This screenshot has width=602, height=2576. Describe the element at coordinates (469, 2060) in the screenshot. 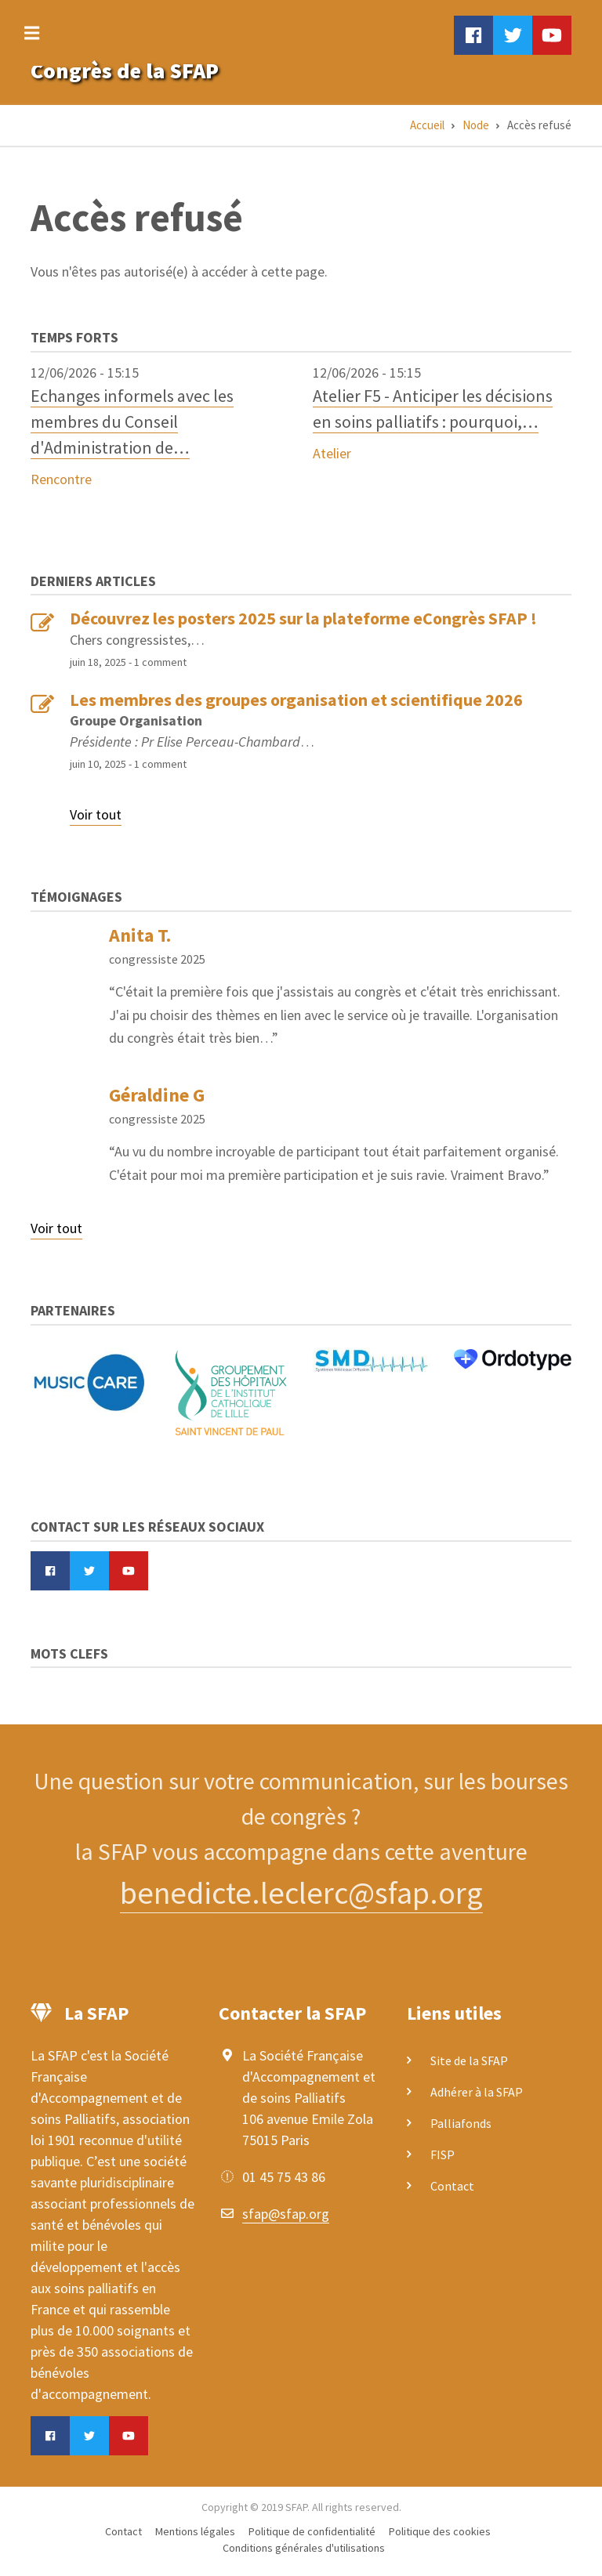

I see `Site de la SFAP` at that location.